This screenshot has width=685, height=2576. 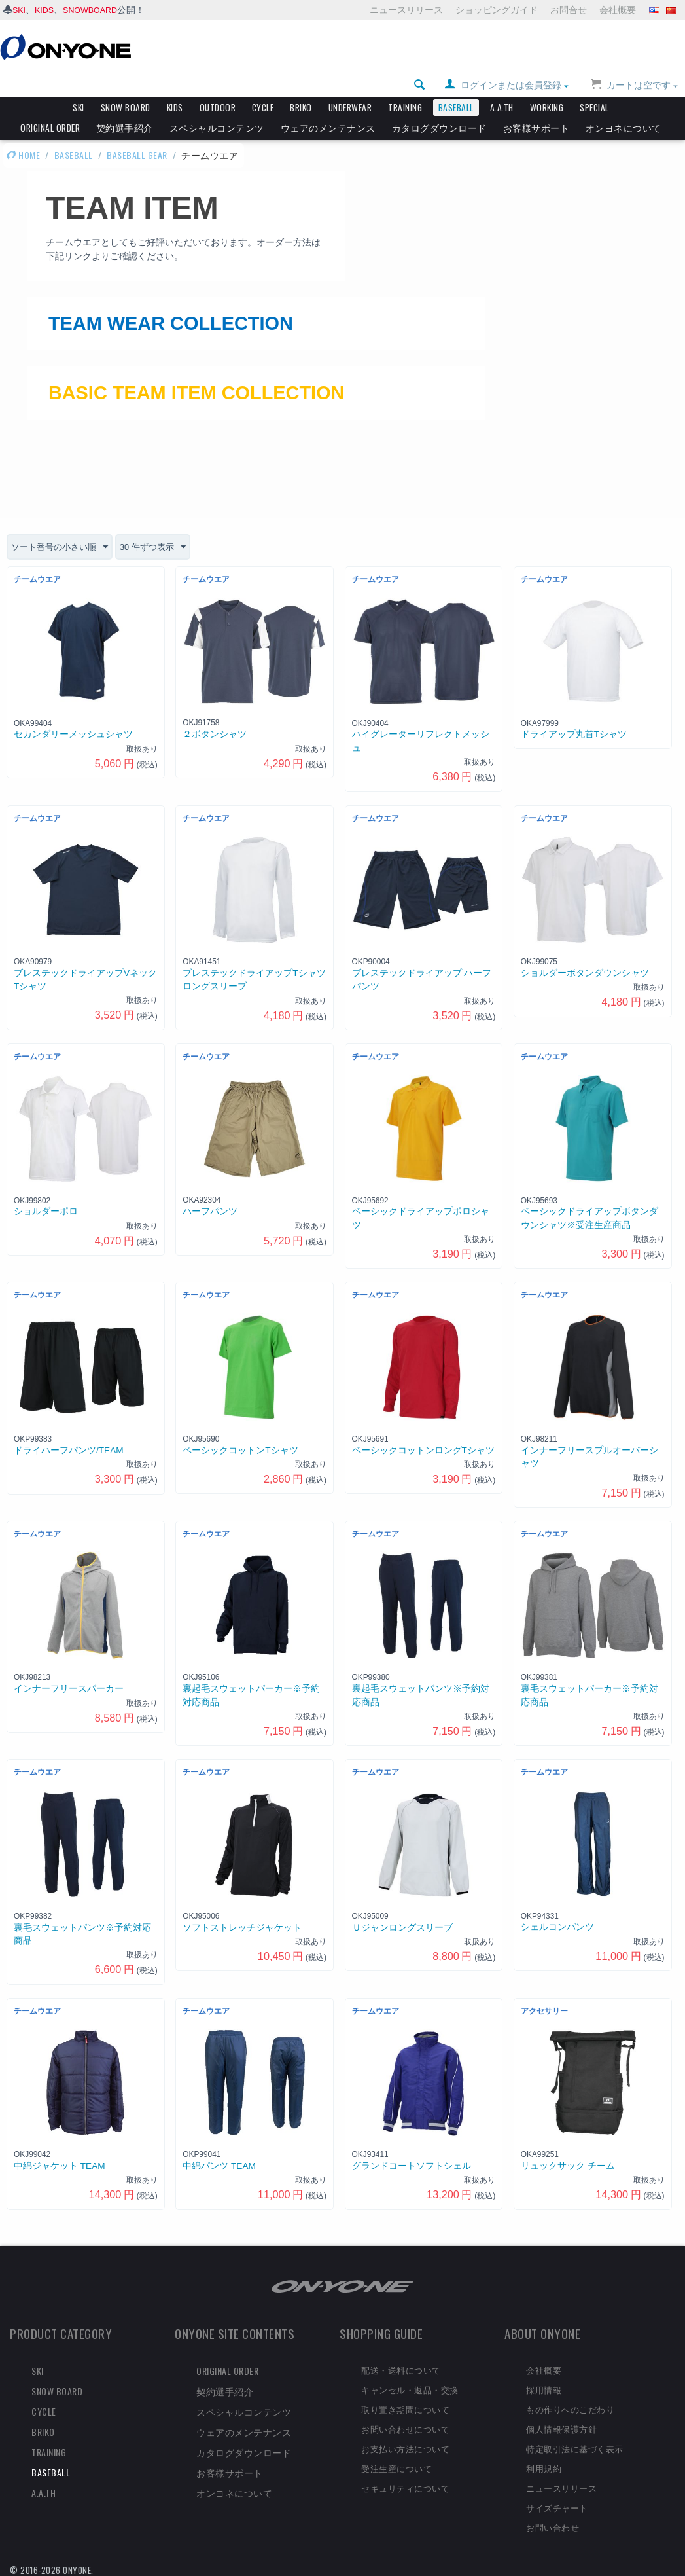 What do you see at coordinates (575, 2443) in the screenshot?
I see `特定取引法に基づく表示` at bounding box center [575, 2443].